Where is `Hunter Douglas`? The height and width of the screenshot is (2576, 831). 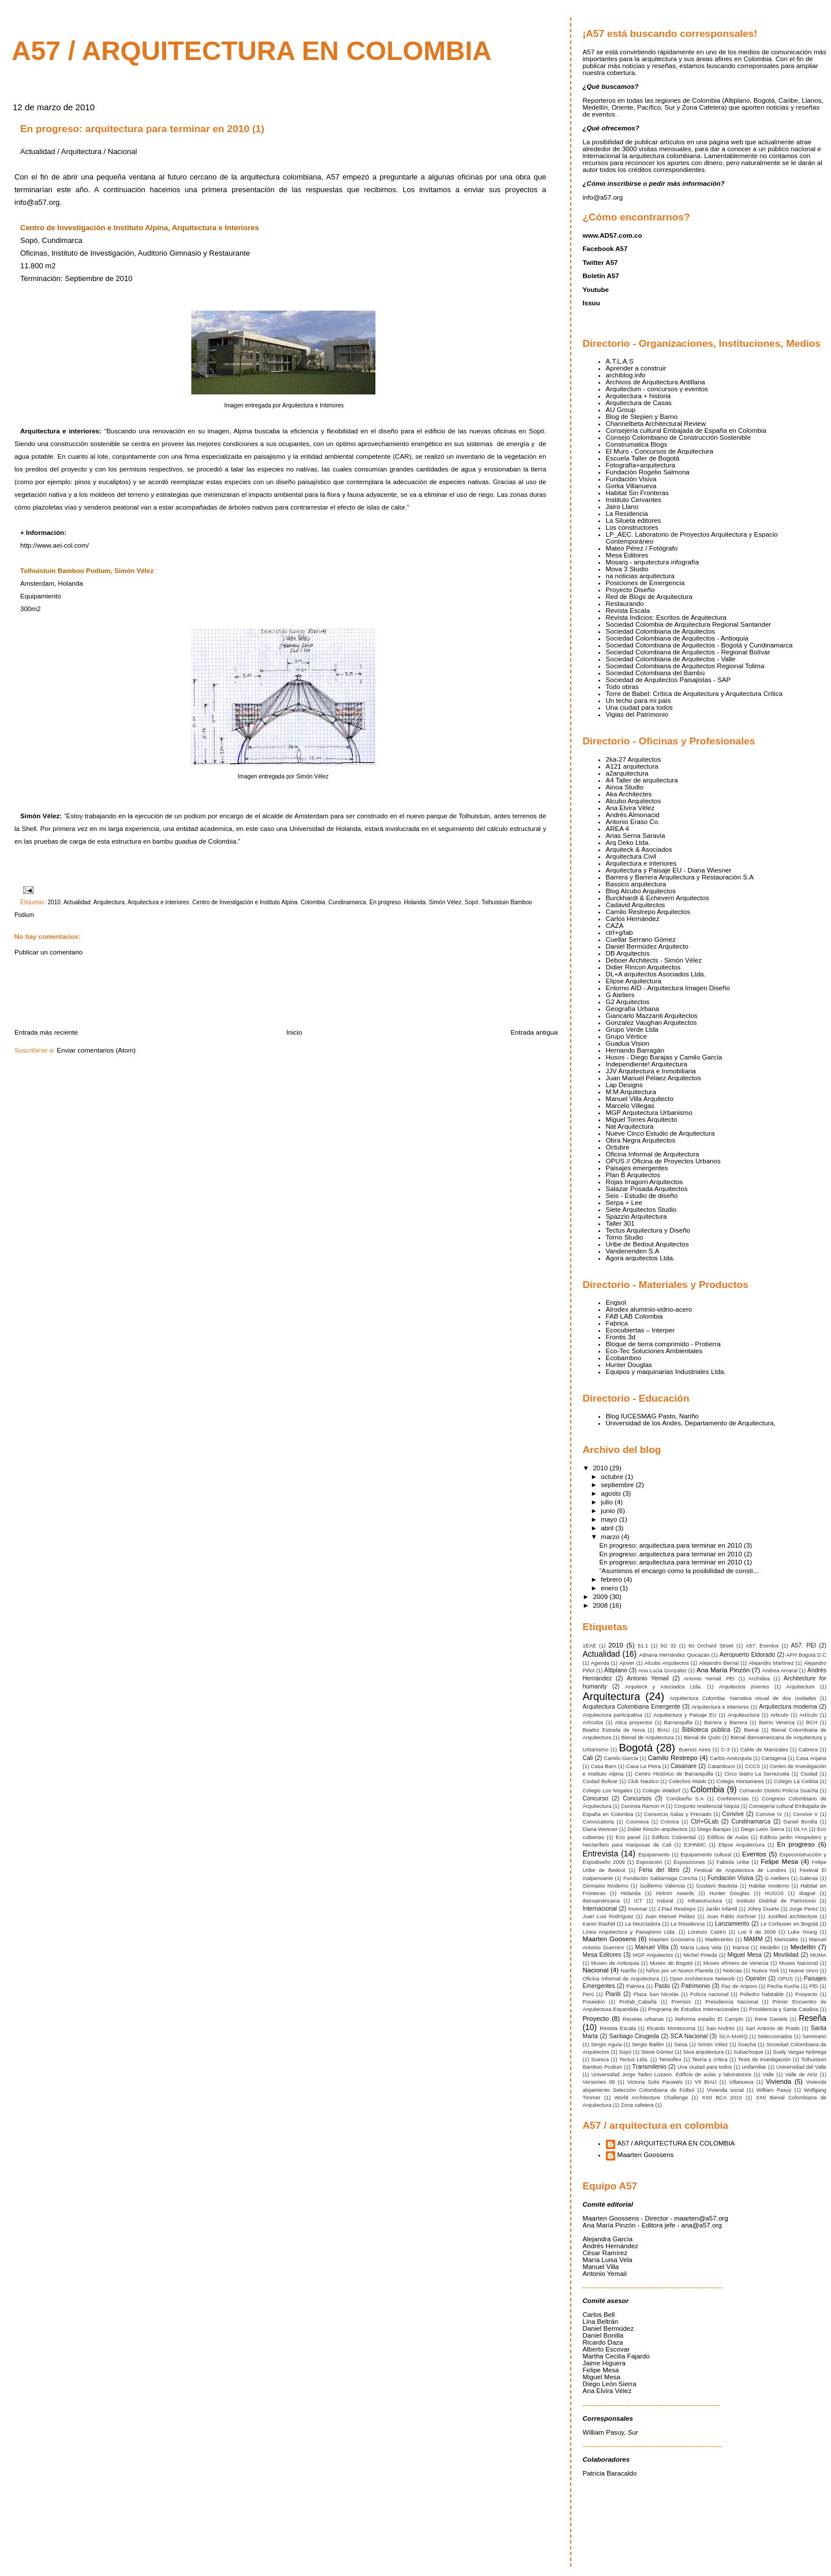 Hunter Douglas is located at coordinates (629, 1364).